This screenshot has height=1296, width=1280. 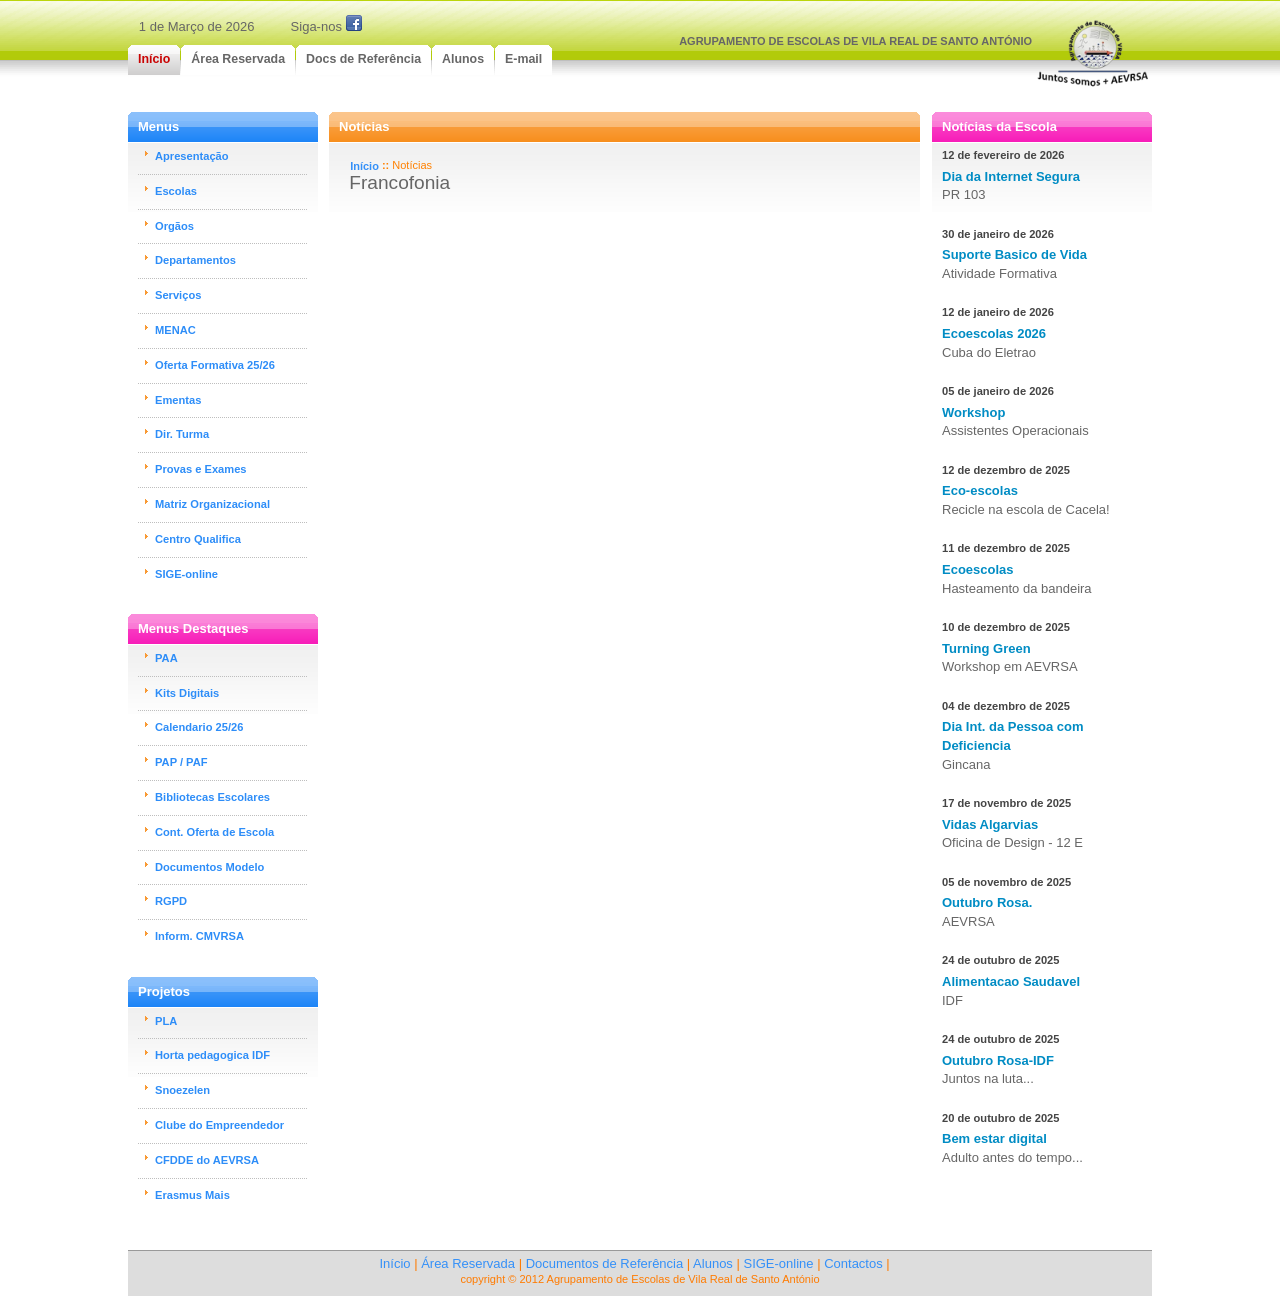 I want to click on Provas e Exames, so click(x=201, y=469).